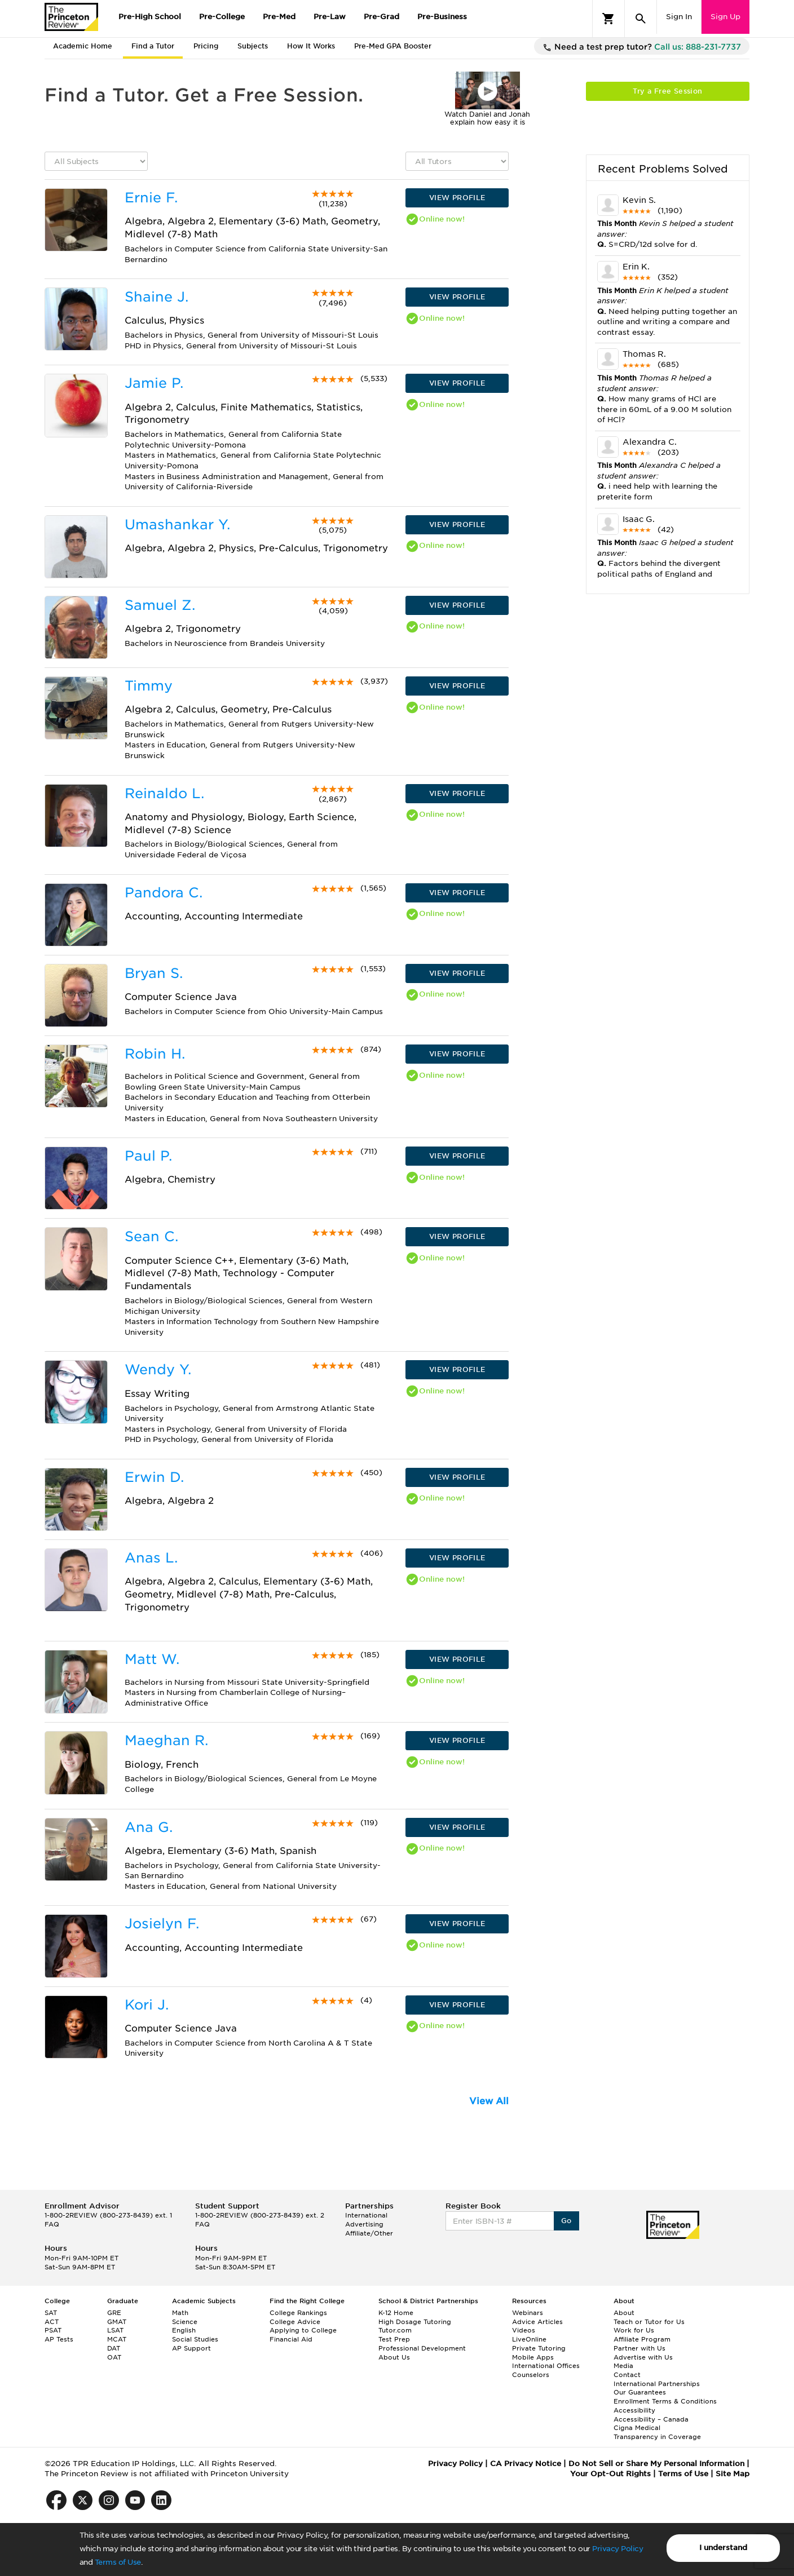 The image size is (794, 2576). What do you see at coordinates (623, 2366) in the screenshot?
I see `Media` at bounding box center [623, 2366].